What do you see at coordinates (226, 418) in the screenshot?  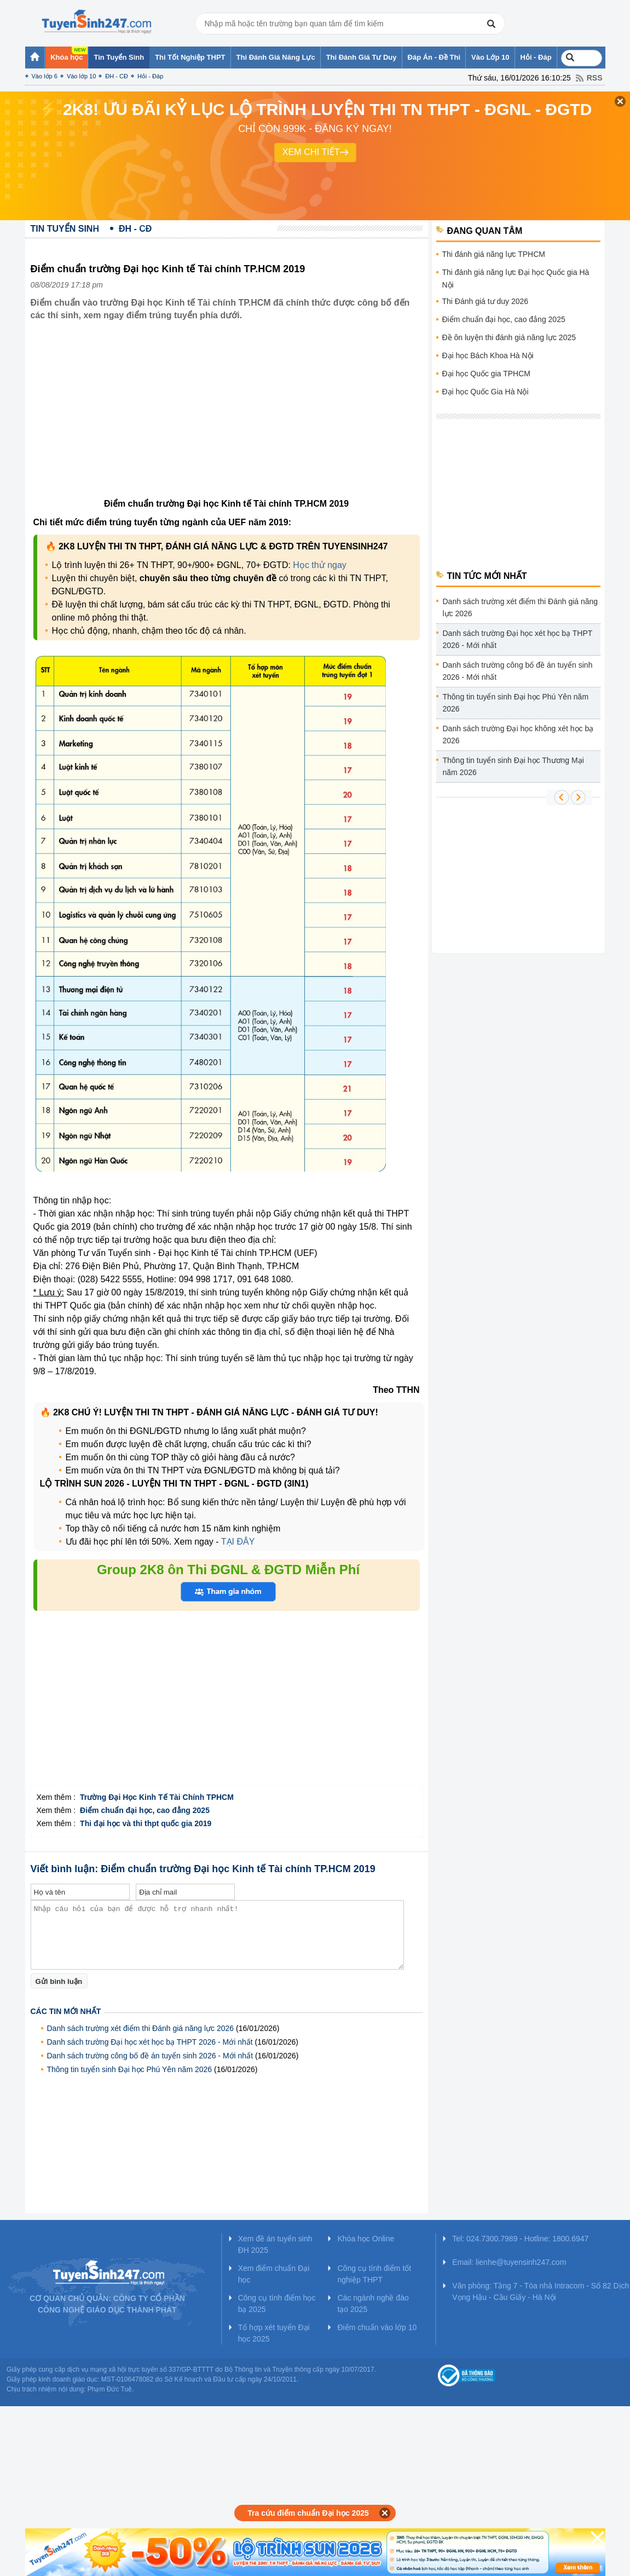 I see `[Advertisement]` at bounding box center [226, 418].